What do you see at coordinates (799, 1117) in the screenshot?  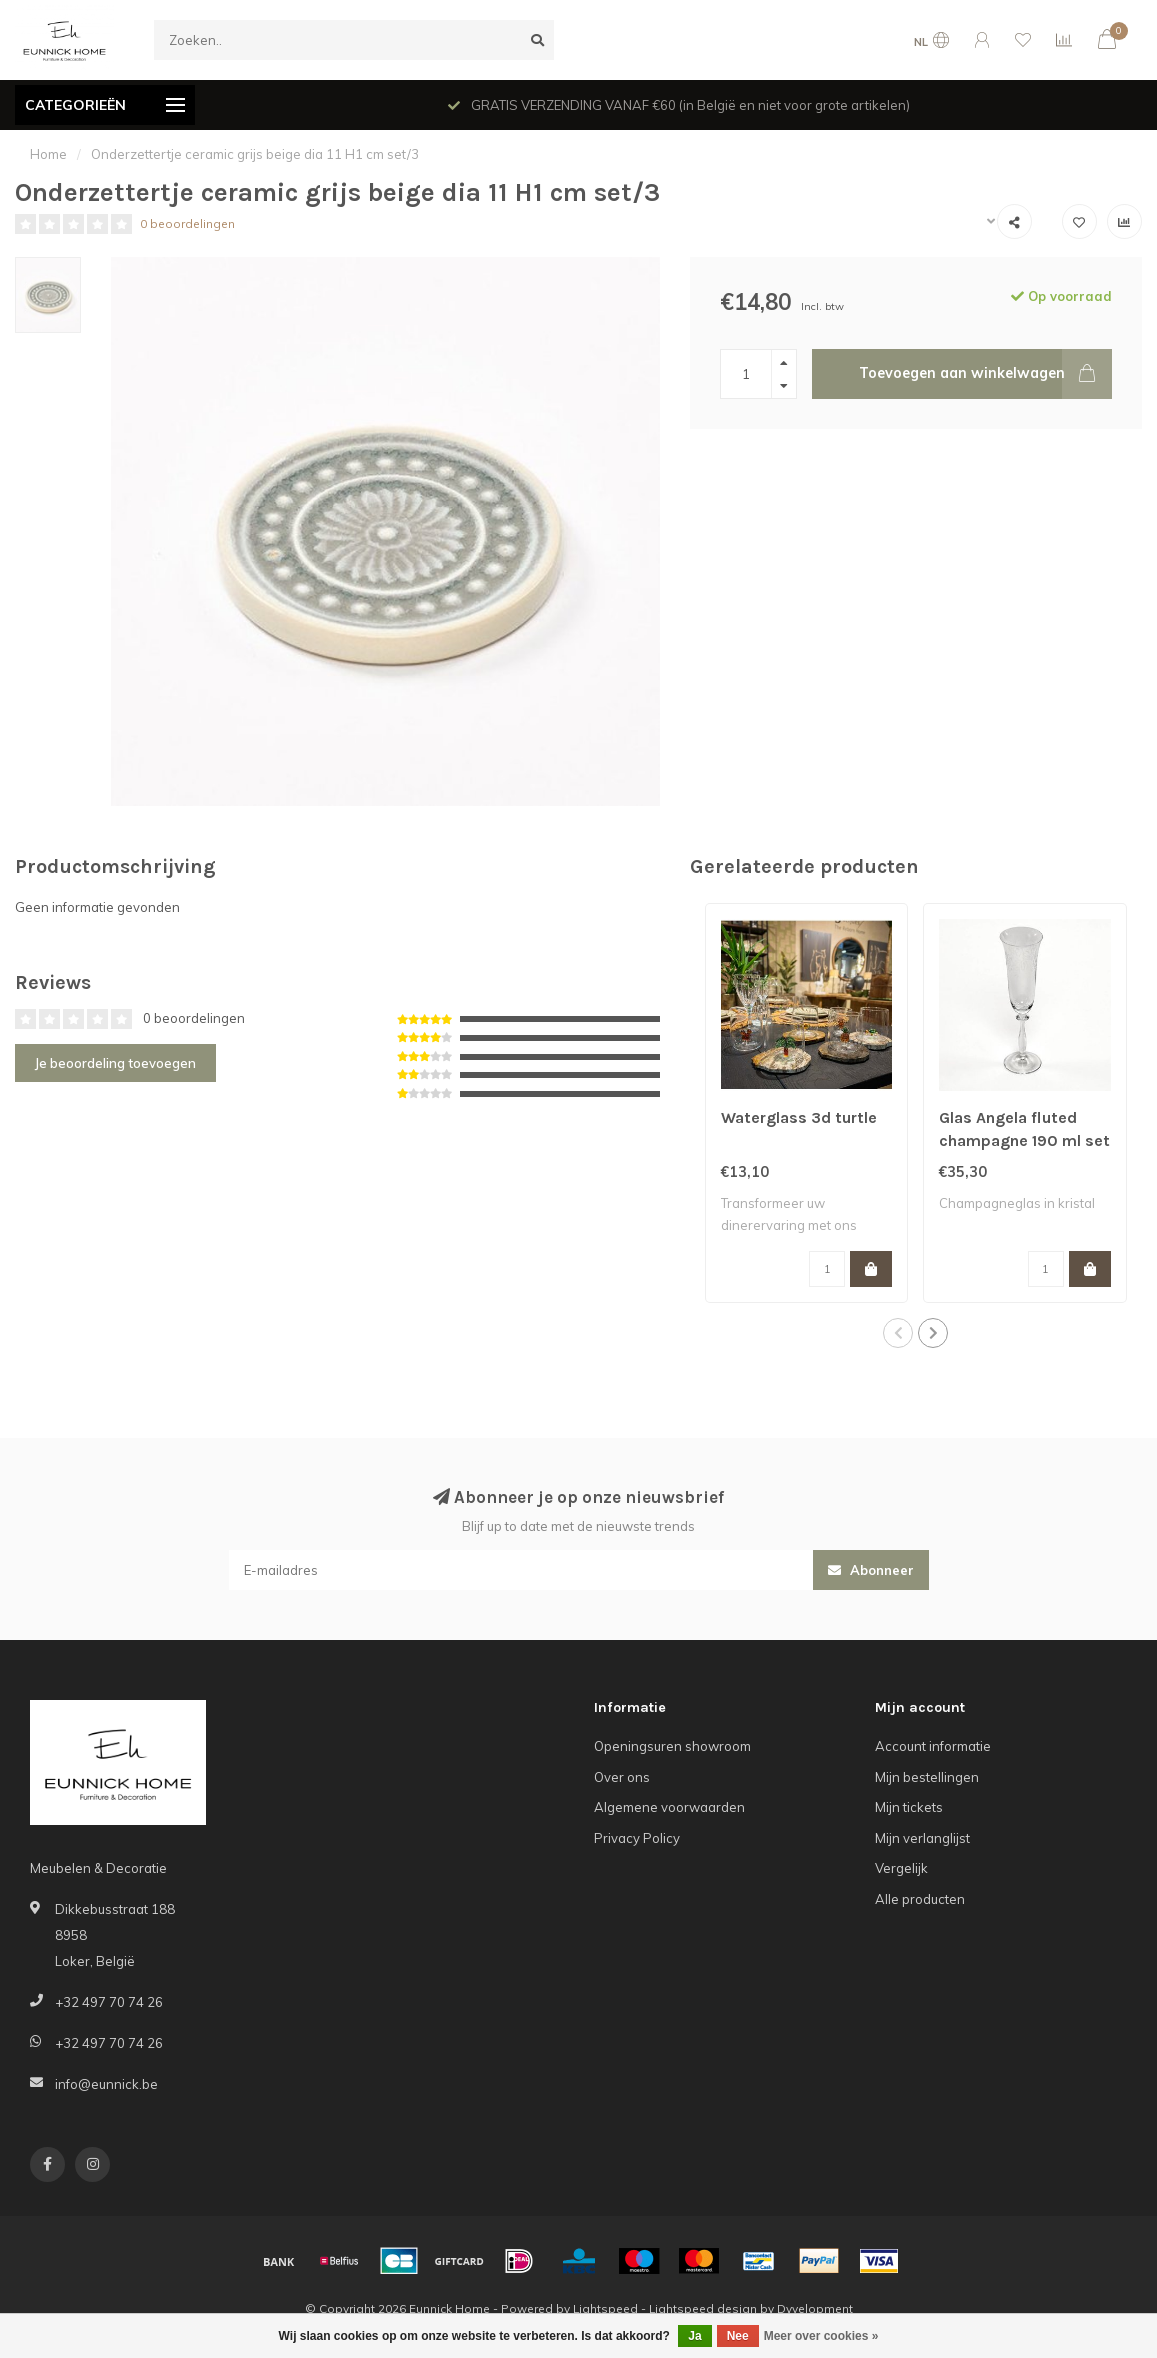 I see `Waterglass 3d turtle` at bounding box center [799, 1117].